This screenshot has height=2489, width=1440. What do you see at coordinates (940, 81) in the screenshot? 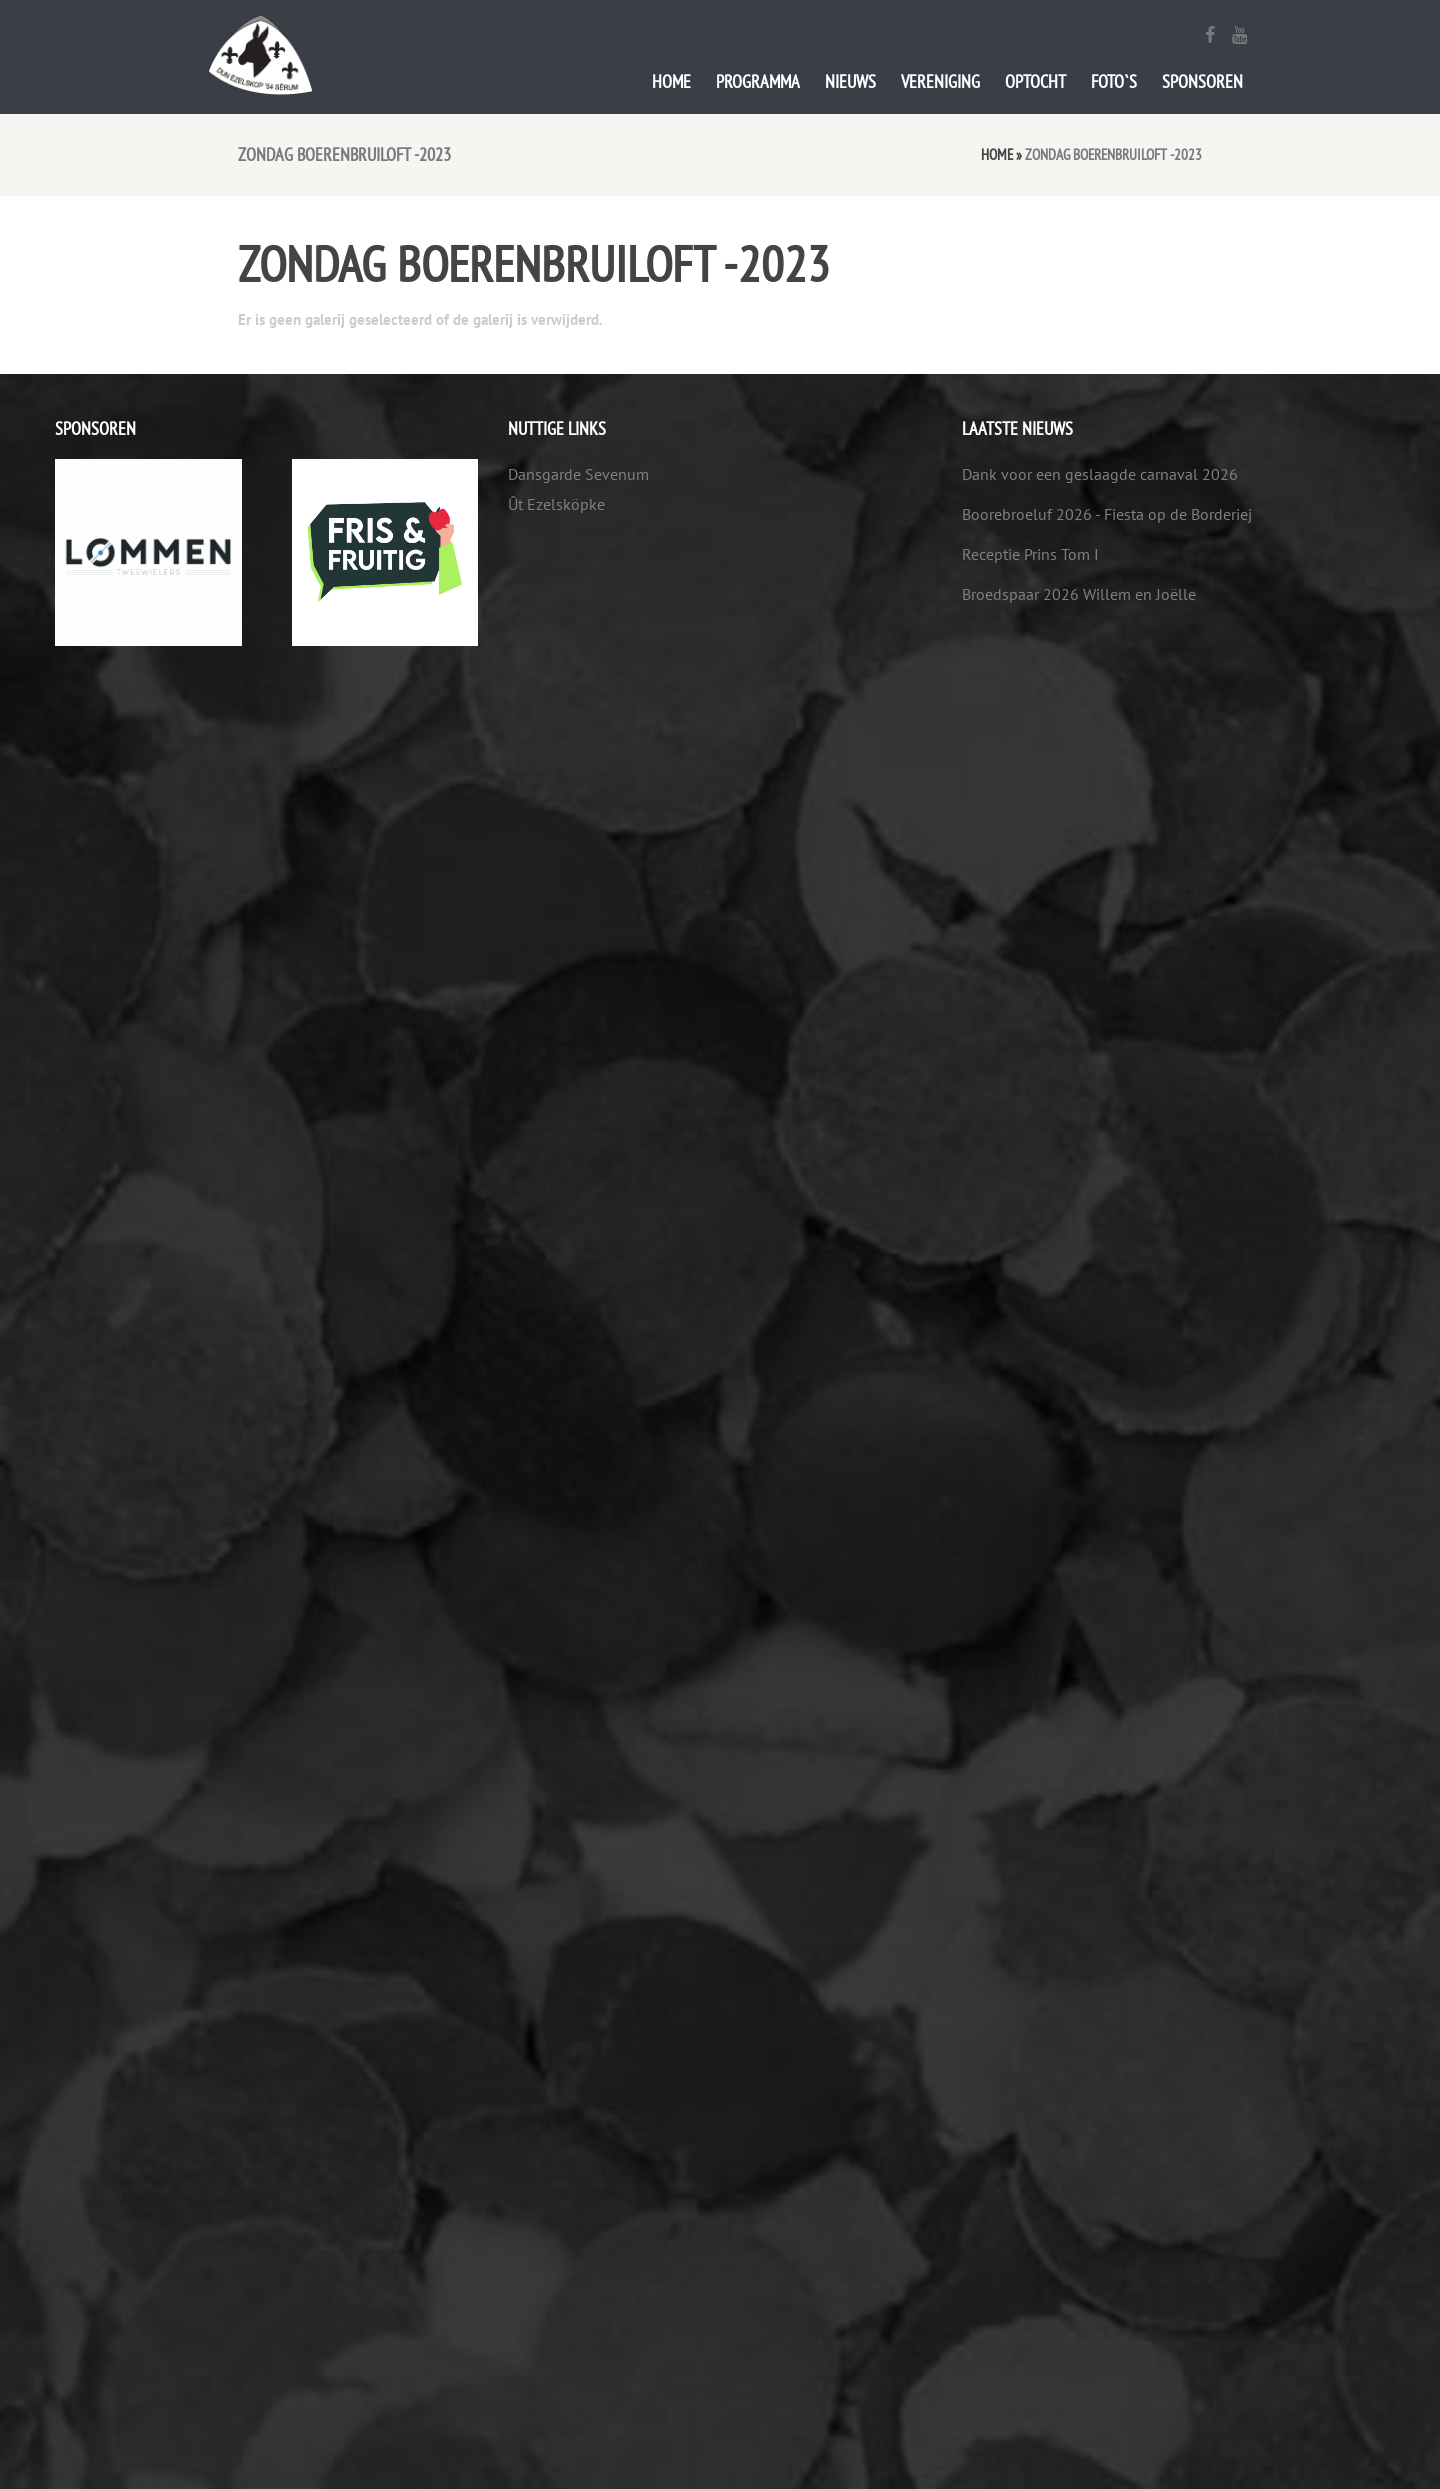
I see `Vereniging` at bounding box center [940, 81].